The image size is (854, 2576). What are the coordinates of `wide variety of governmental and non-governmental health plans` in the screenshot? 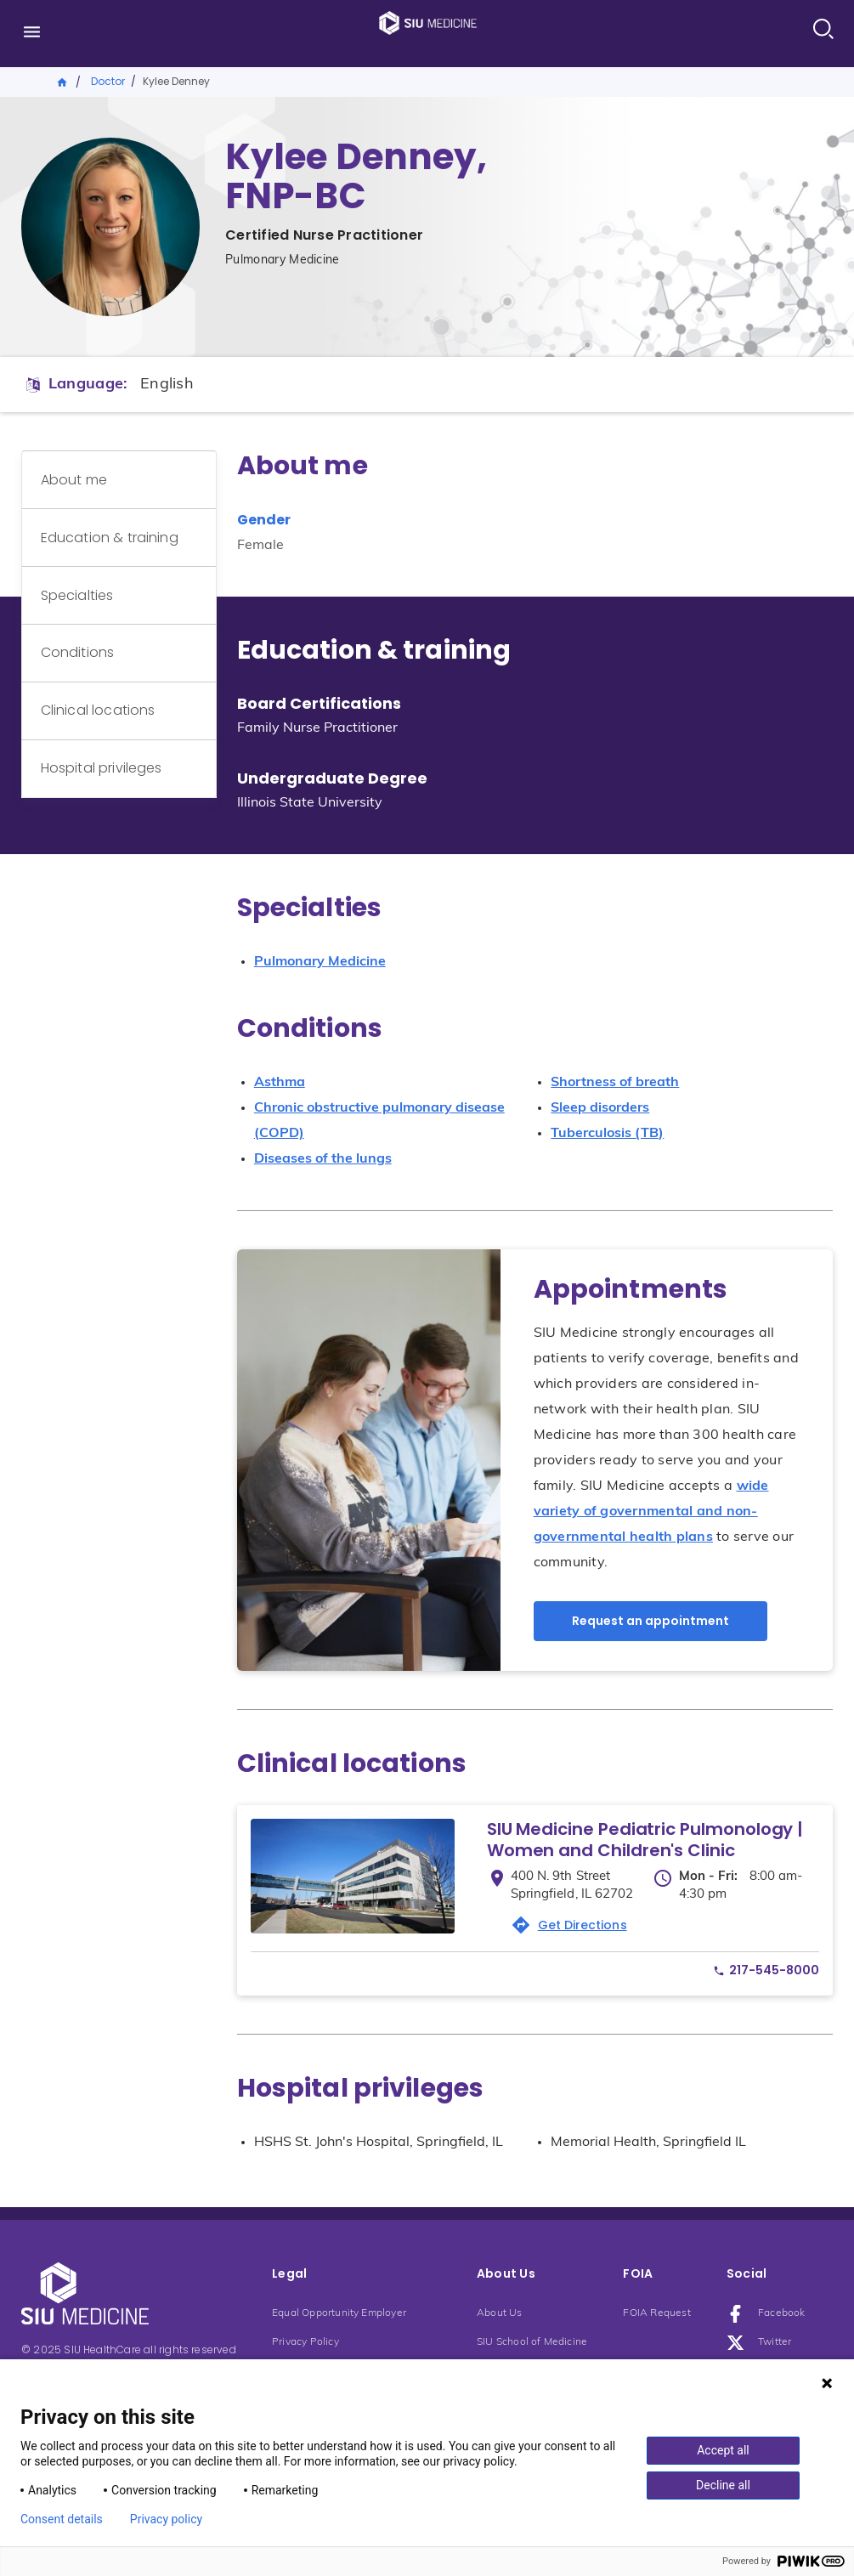 It's located at (651, 1512).